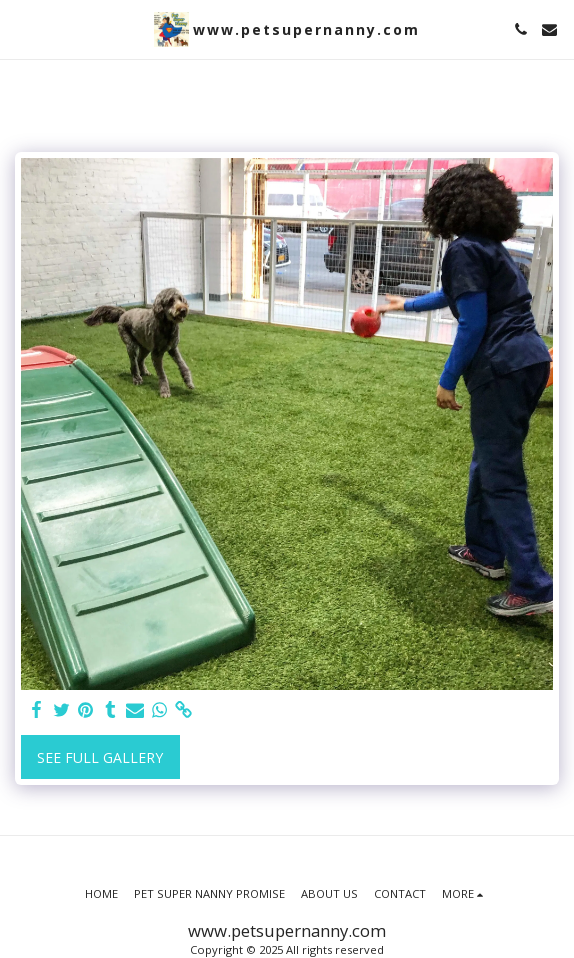 This screenshot has height=958, width=574. Describe the element at coordinates (100, 757) in the screenshot. I see `See Full Gallery` at that location.